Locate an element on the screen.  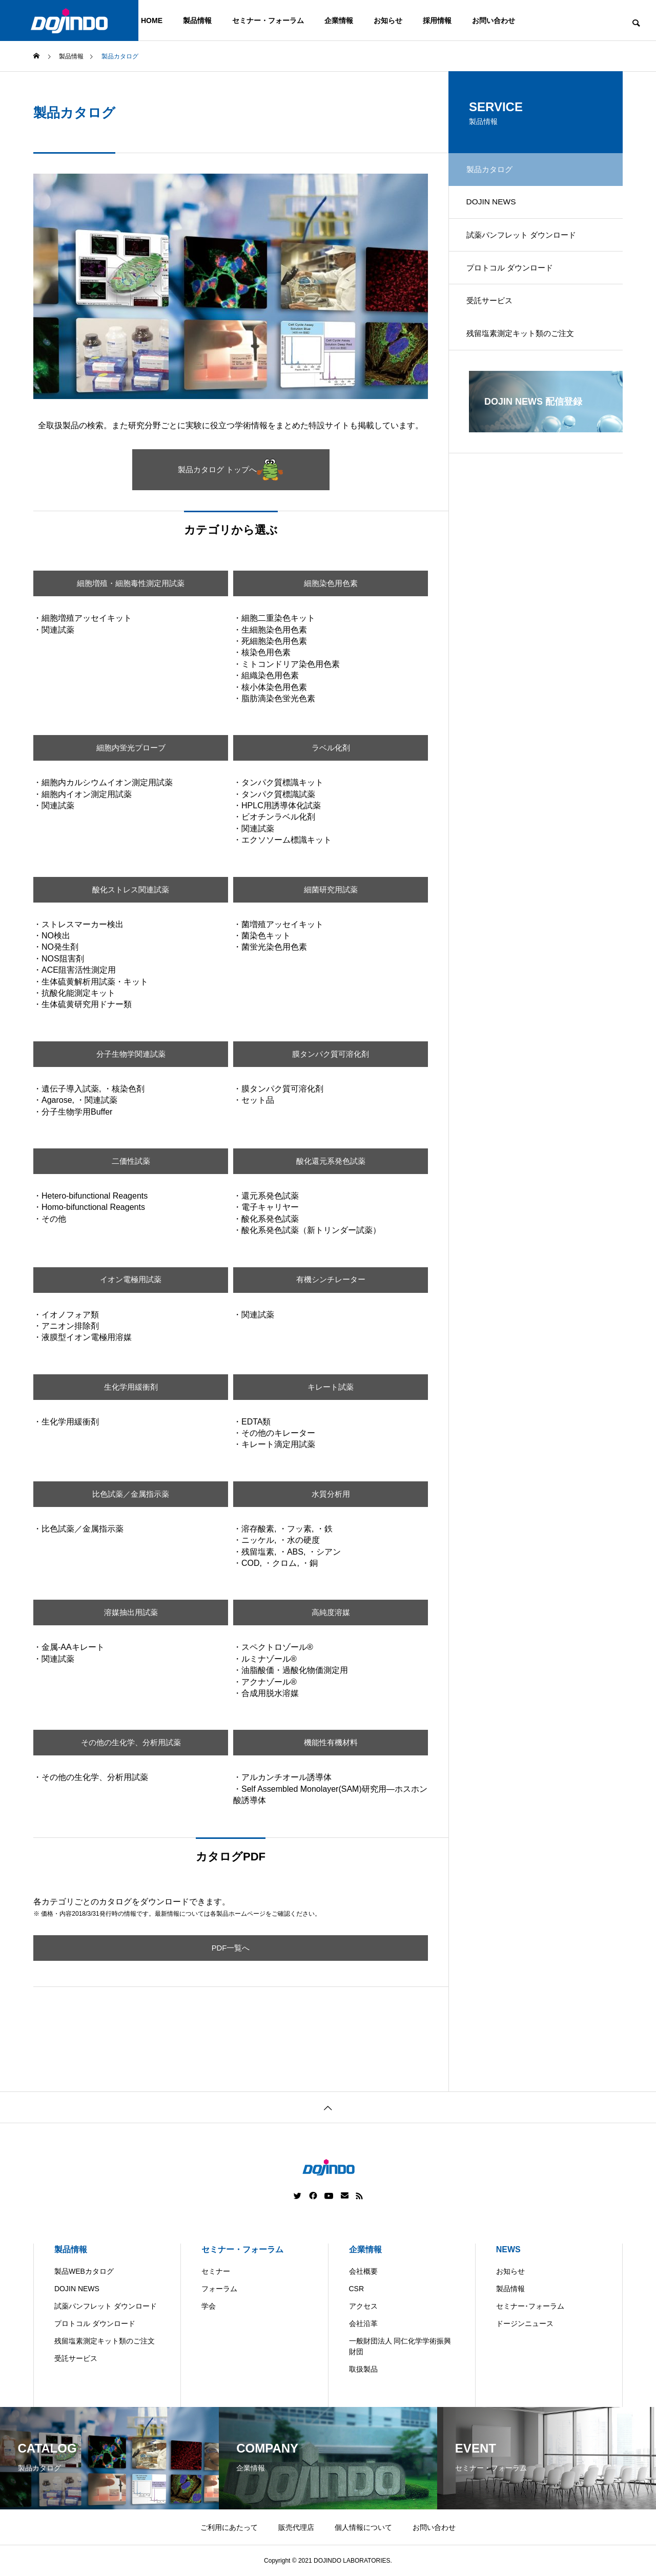
一般財団法人 同仁化学学術振興財団 is located at coordinates (400, 2346).